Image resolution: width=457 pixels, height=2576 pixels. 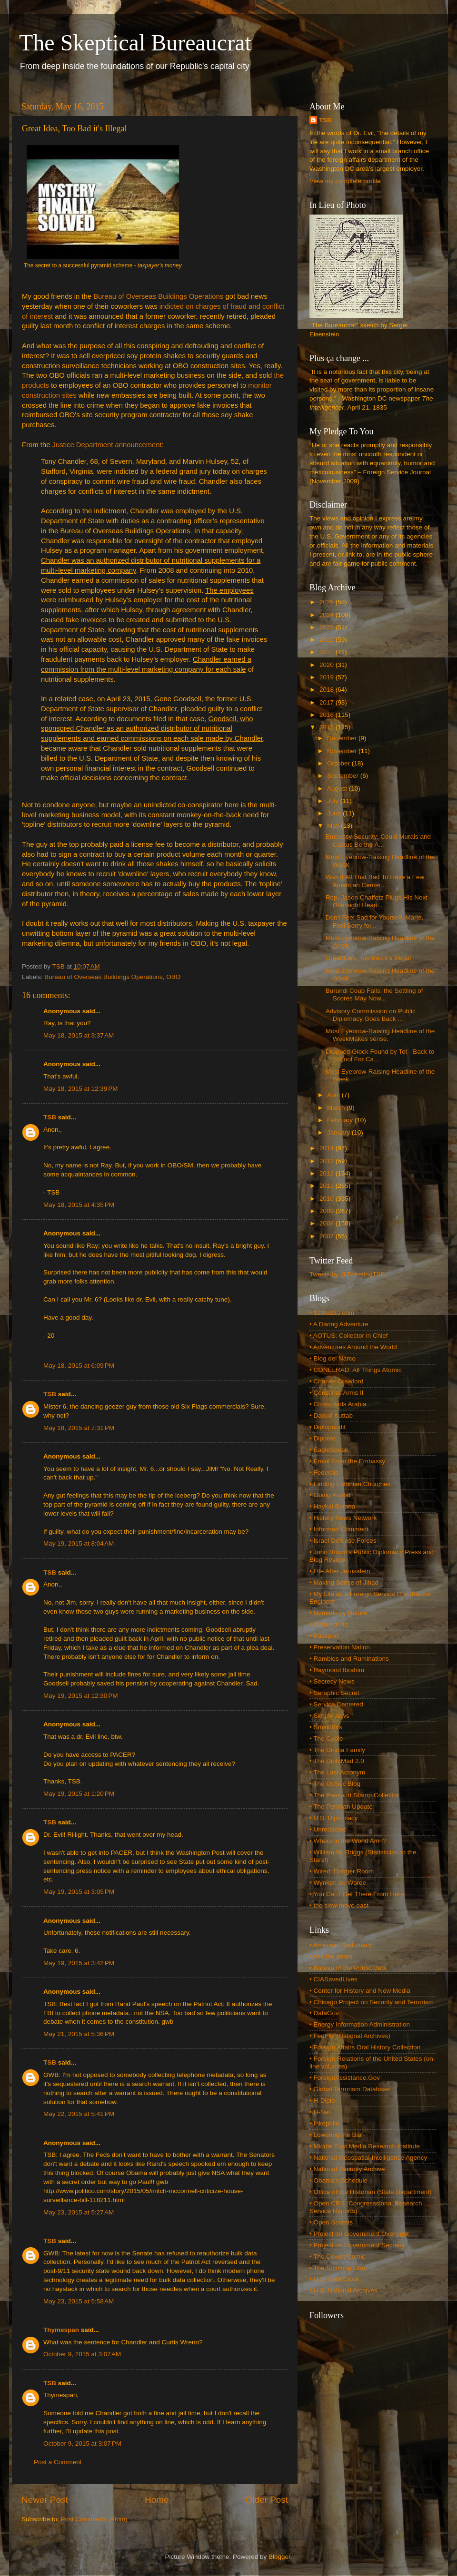 What do you see at coordinates (338, 1404) in the screenshot?
I see `• Crossroads Arabia` at bounding box center [338, 1404].